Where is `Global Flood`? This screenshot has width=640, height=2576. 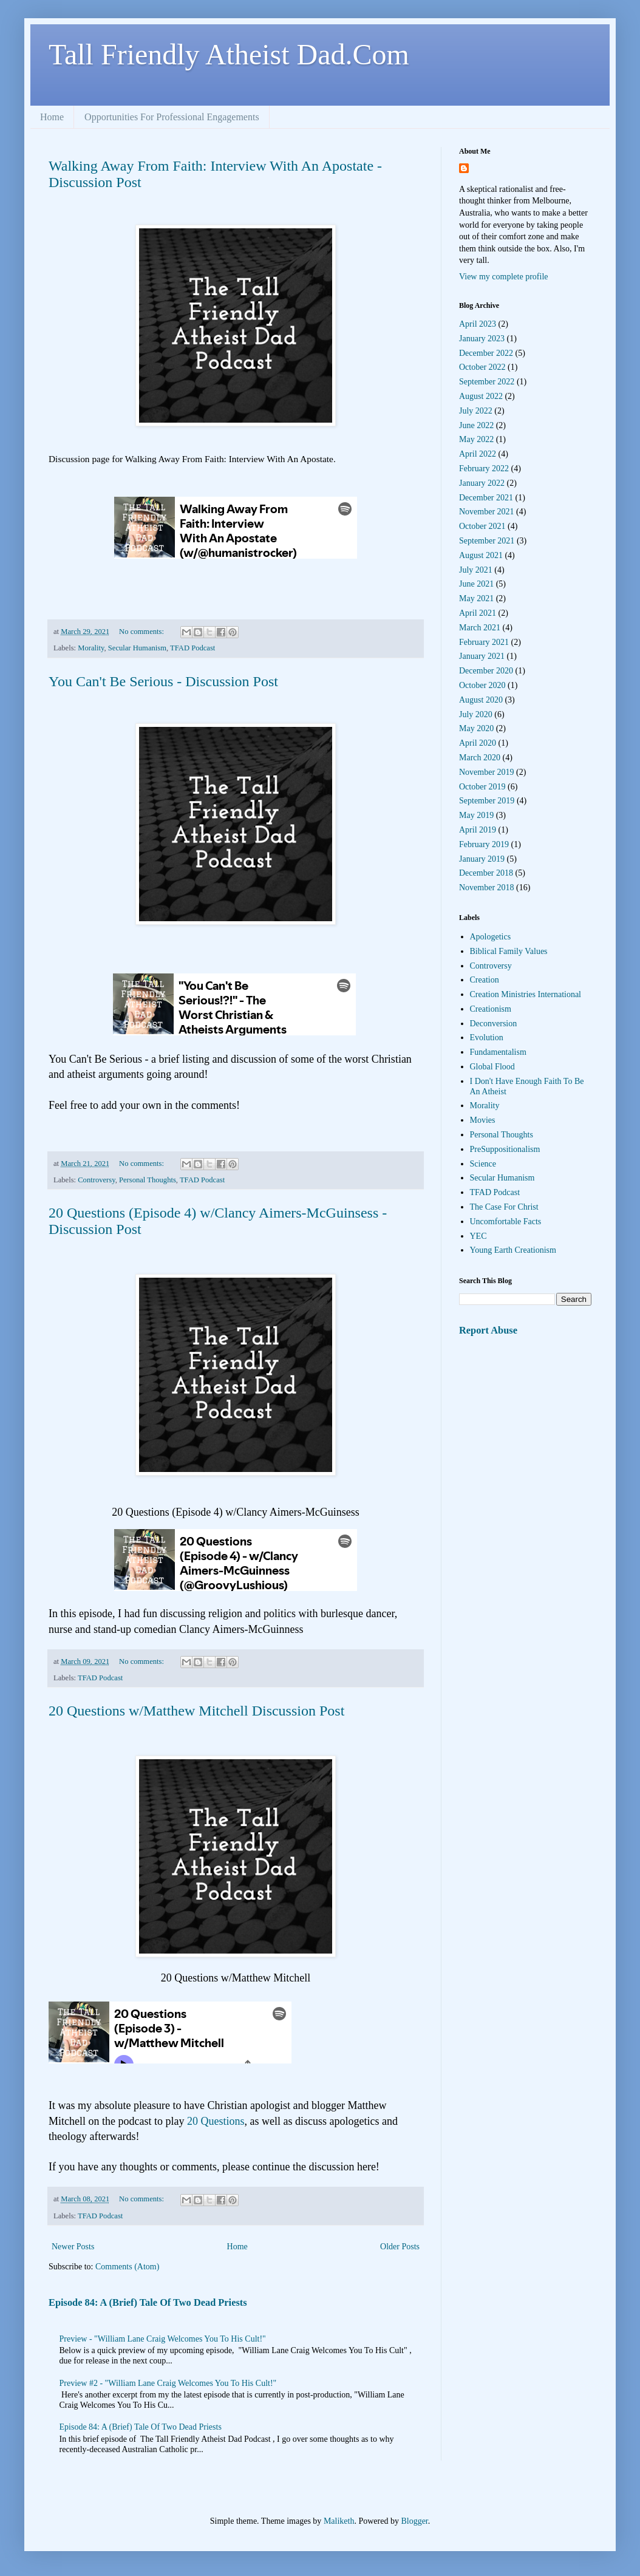 Global Flood is located at coordinates (492, 1066).